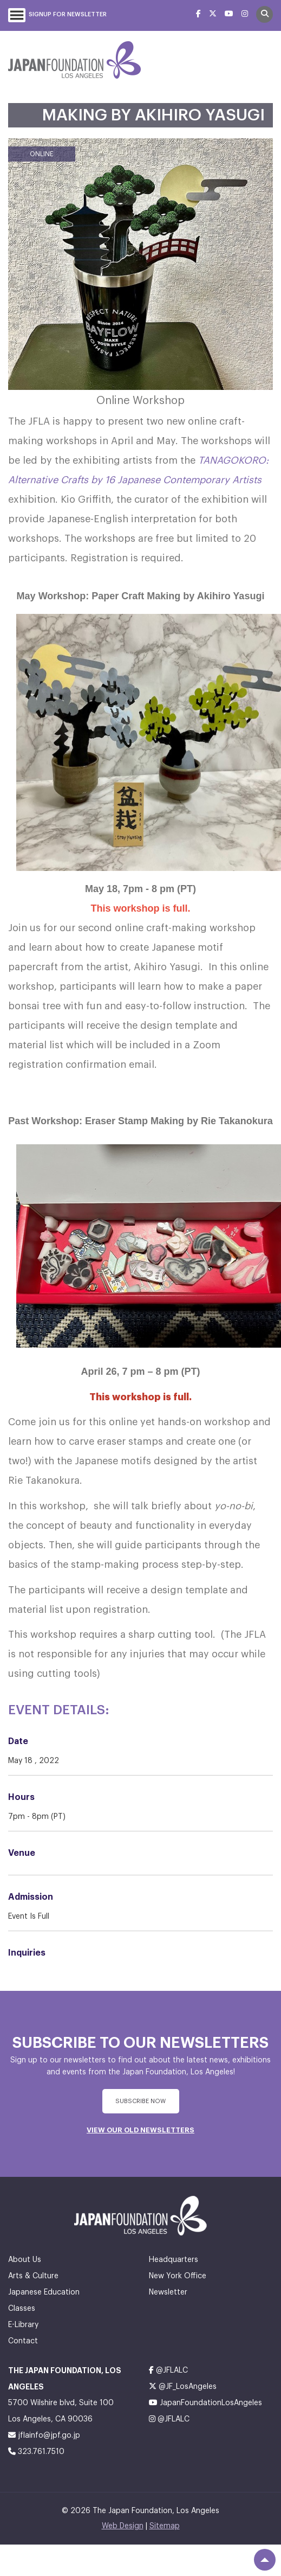 Image resolution: width=281 pixels, height=2576 pixels. I want to click on VIEW OUR OLD NEWSLETTERS, so click(140, 2129).